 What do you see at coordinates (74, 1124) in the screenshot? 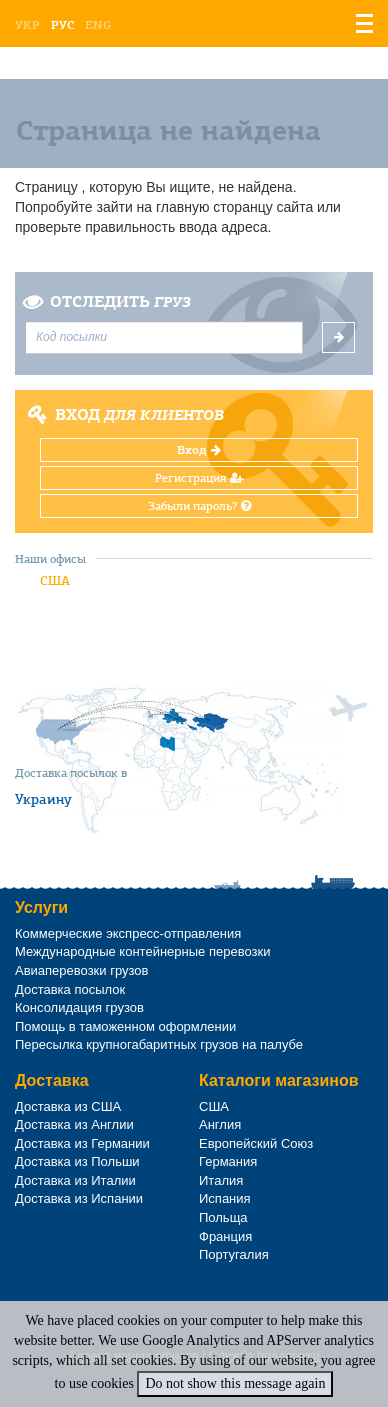
I see `Доставка из Англии` at bounding box center [74, 1124].